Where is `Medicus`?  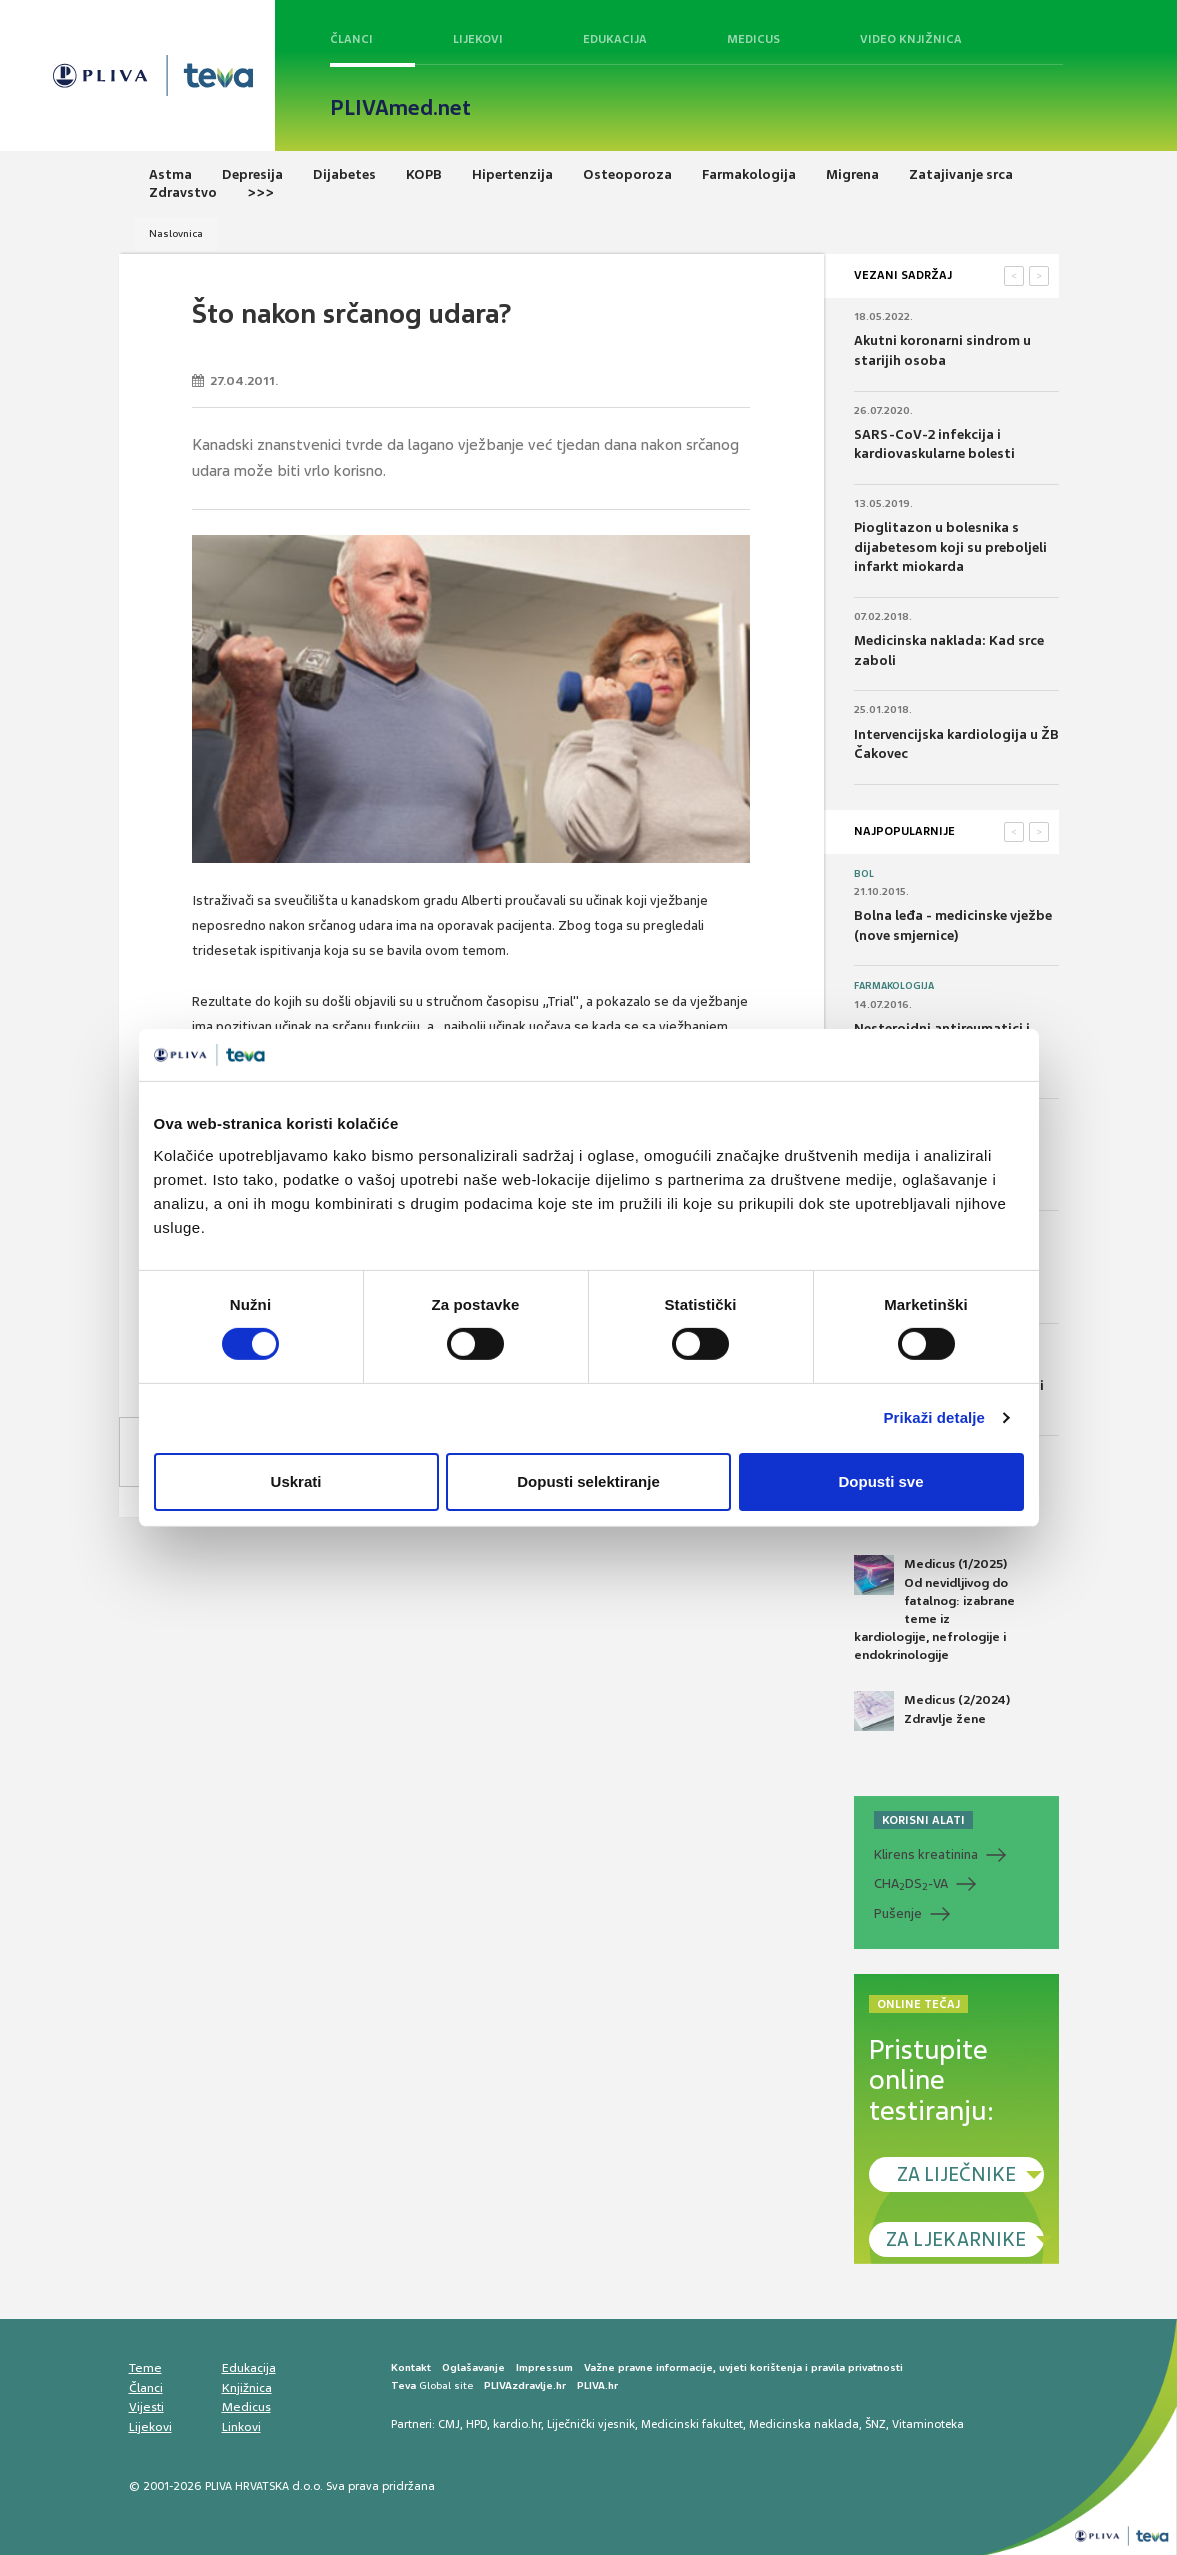
Medicus is located at coordinates (753, 39).